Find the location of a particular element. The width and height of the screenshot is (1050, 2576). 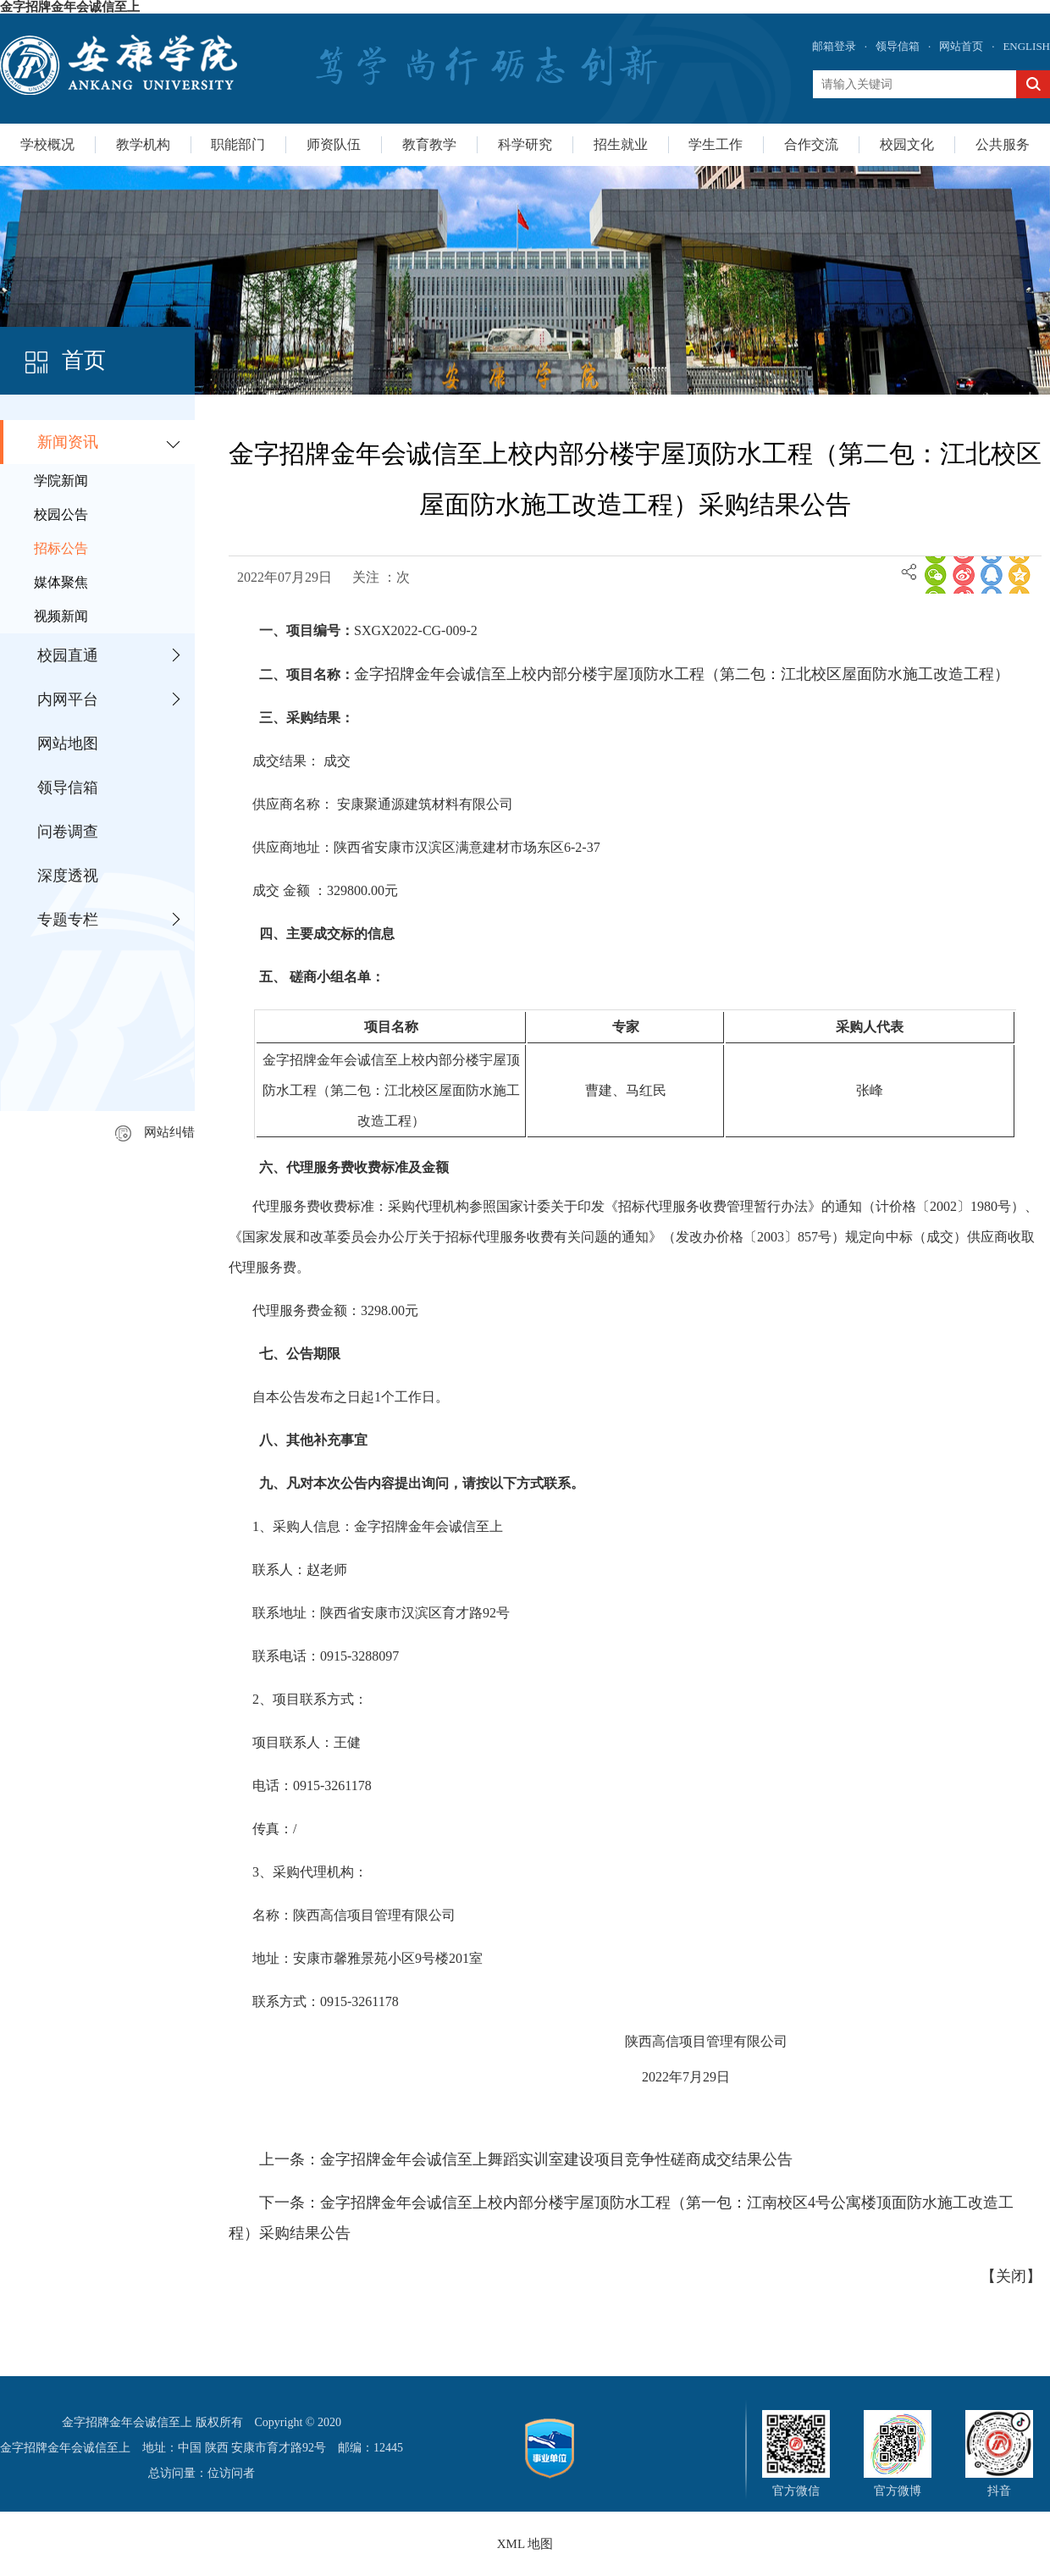

招生就业 is located at coordinates (621, 144).